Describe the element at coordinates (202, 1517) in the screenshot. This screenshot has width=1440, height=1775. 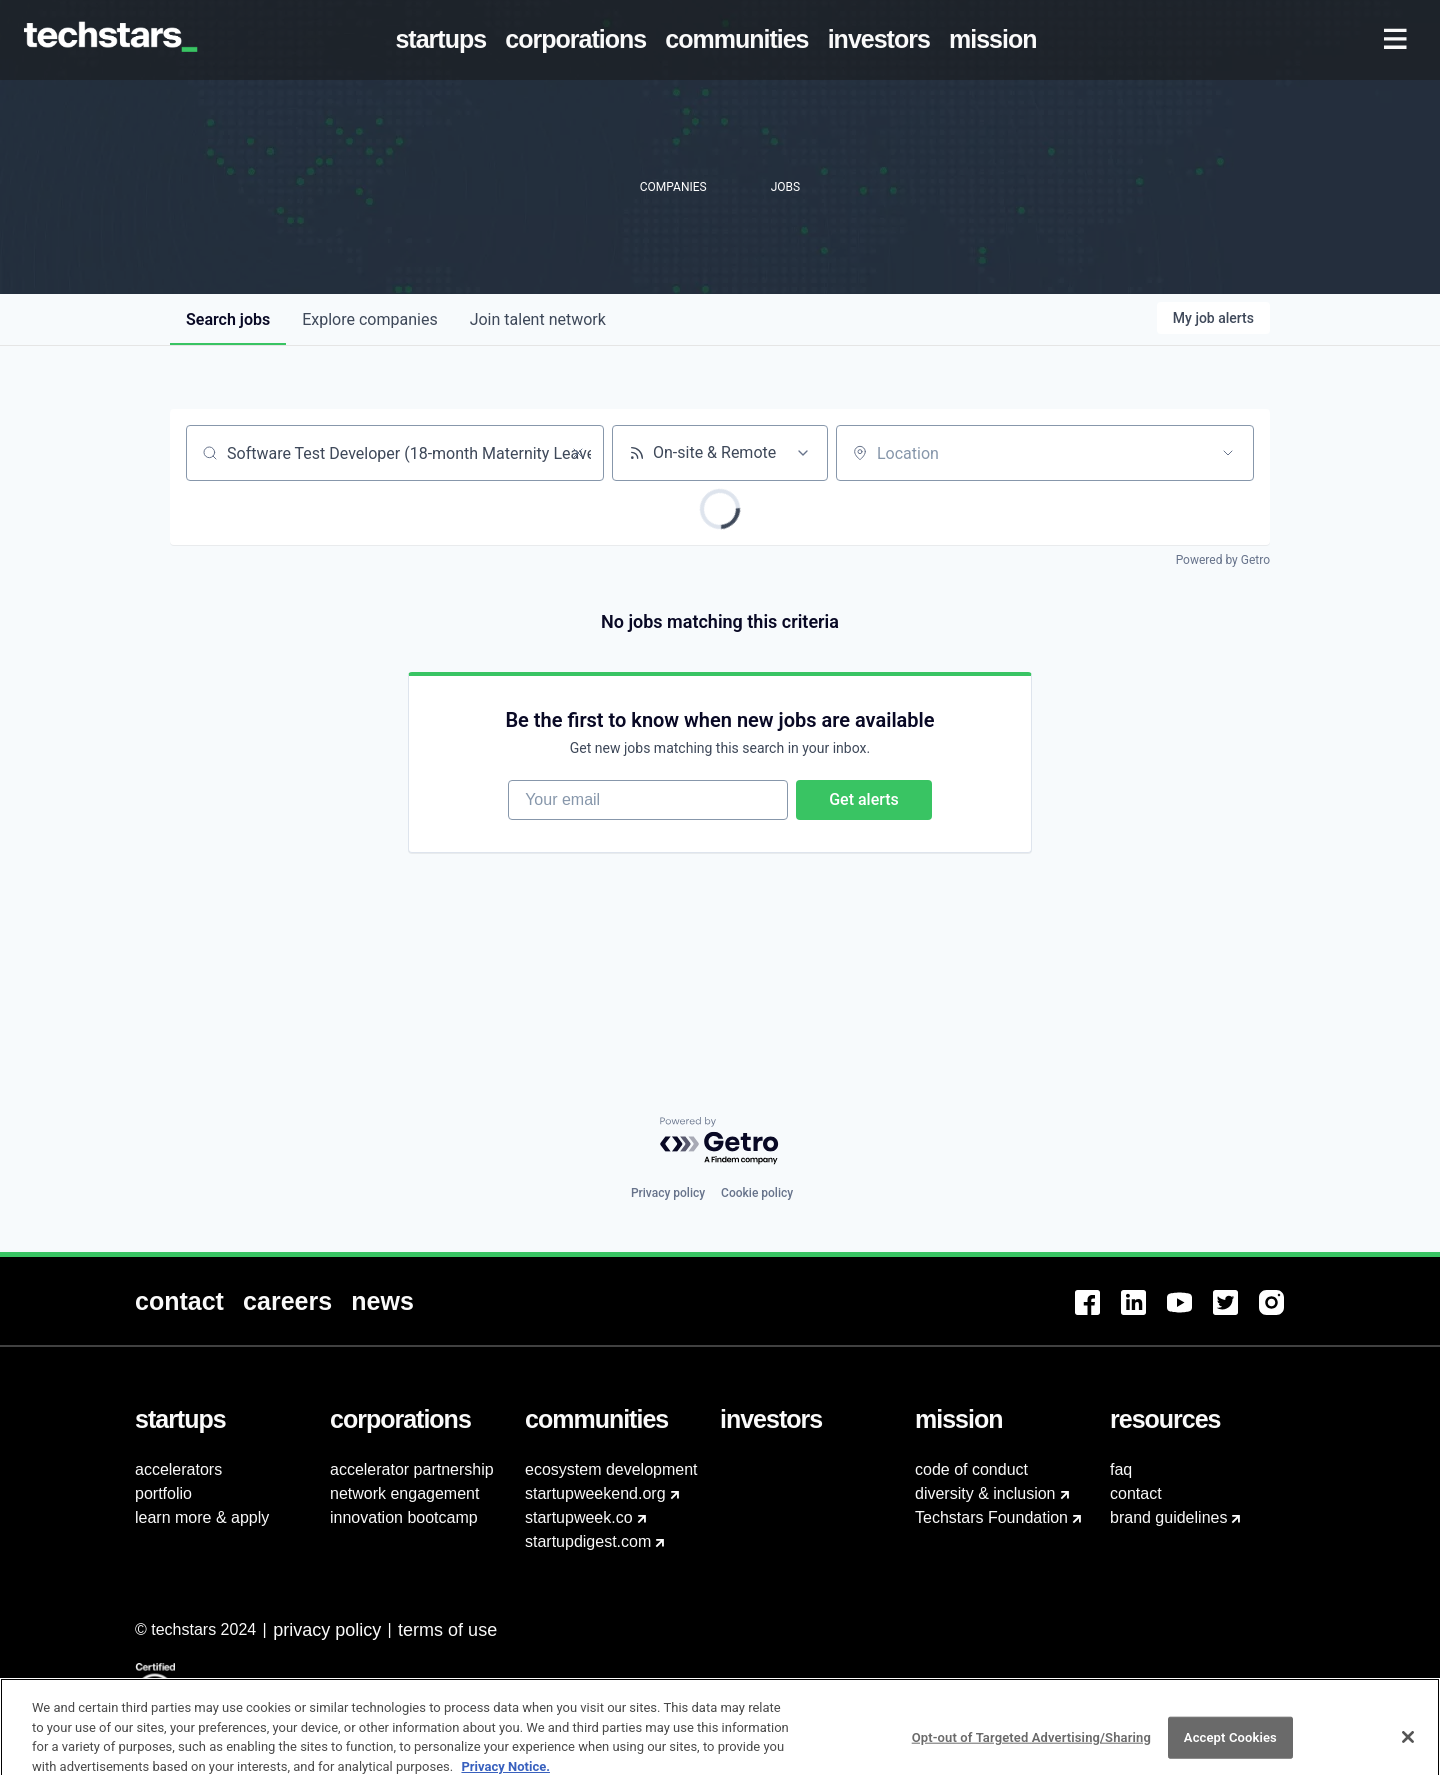
I see `learn more & apply [menuitem]` at that location.